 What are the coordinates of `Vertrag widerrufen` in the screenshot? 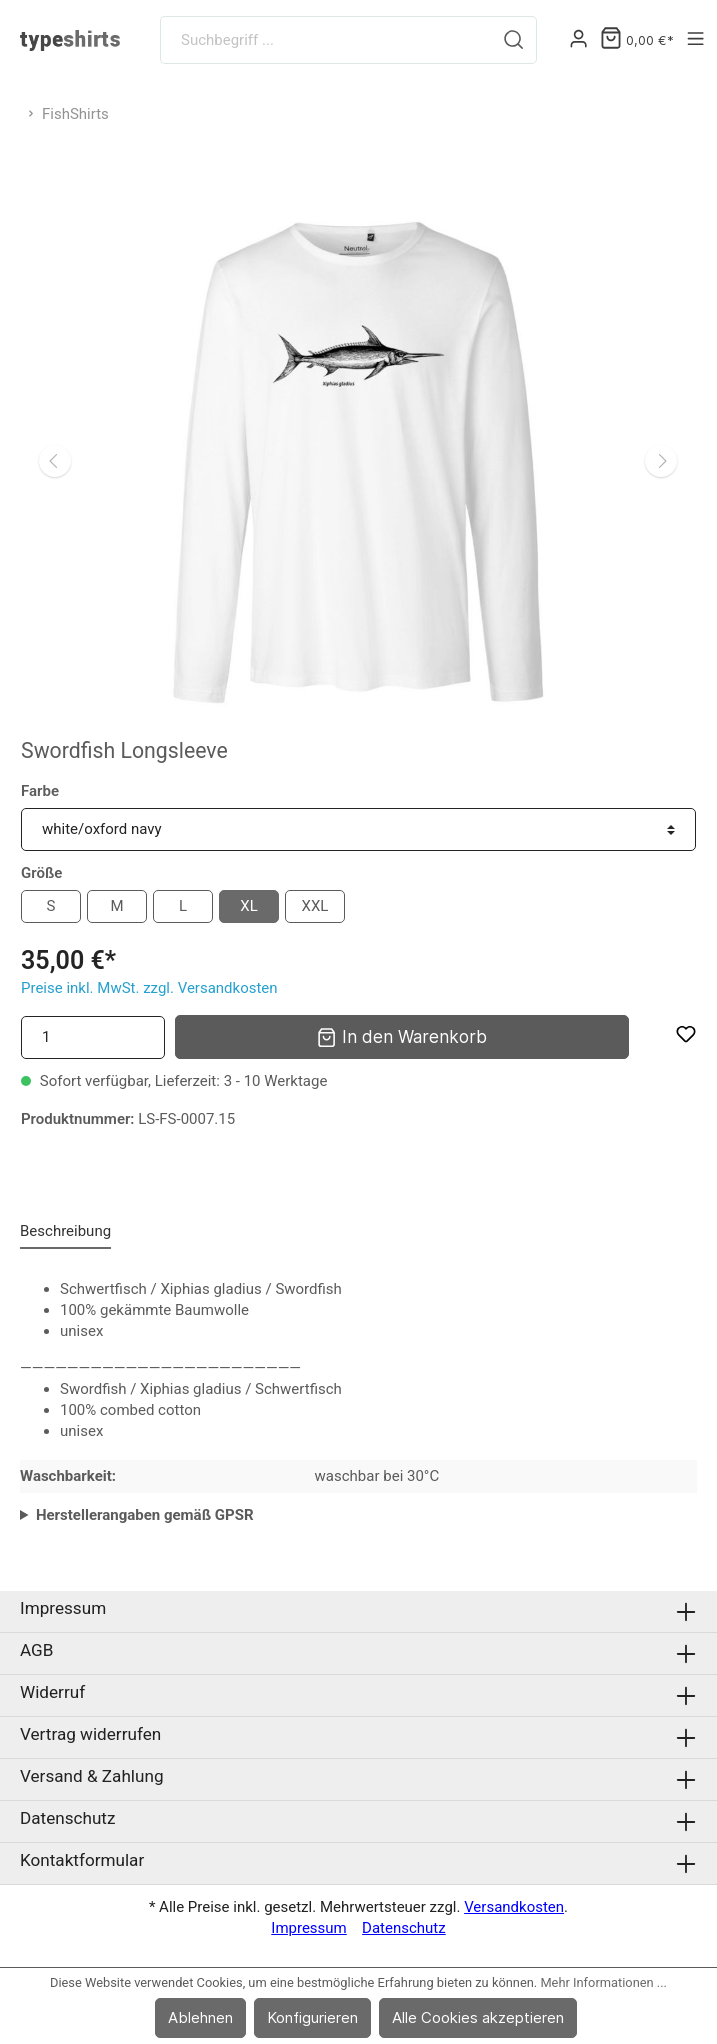 It's located at (90, 1734).